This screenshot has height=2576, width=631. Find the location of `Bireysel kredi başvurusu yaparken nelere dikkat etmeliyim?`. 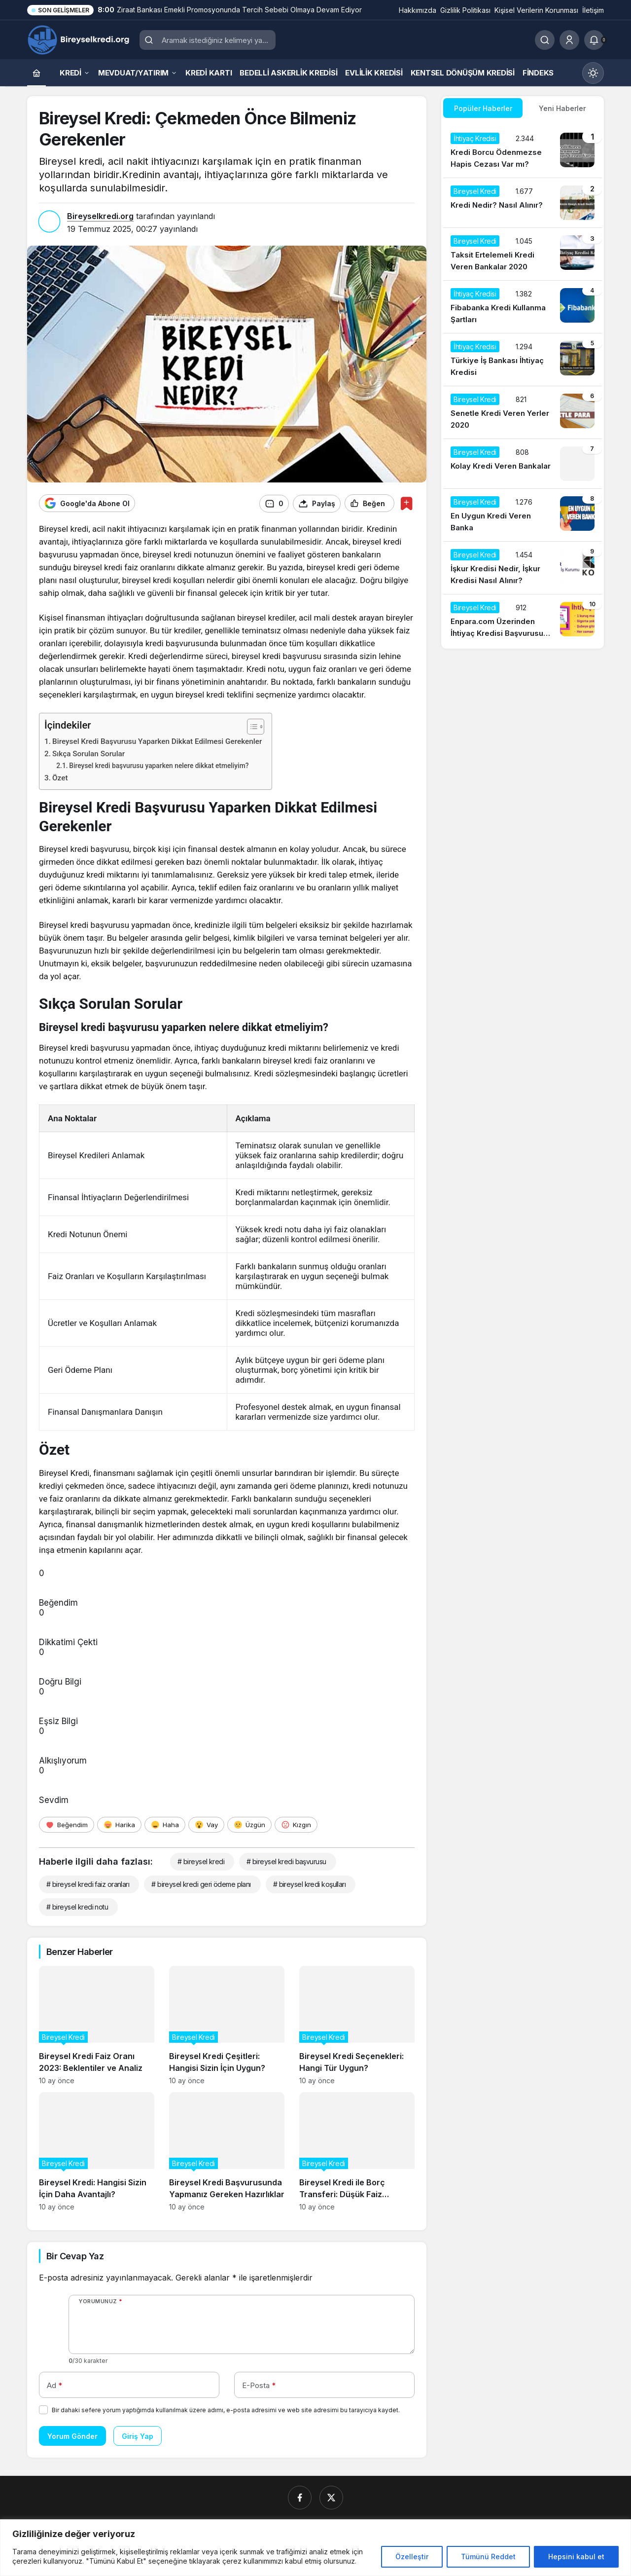

Bireysel kredi başvurusu yaparken nelere dikkat etmeliyim? is located at coordinates (158, 765).